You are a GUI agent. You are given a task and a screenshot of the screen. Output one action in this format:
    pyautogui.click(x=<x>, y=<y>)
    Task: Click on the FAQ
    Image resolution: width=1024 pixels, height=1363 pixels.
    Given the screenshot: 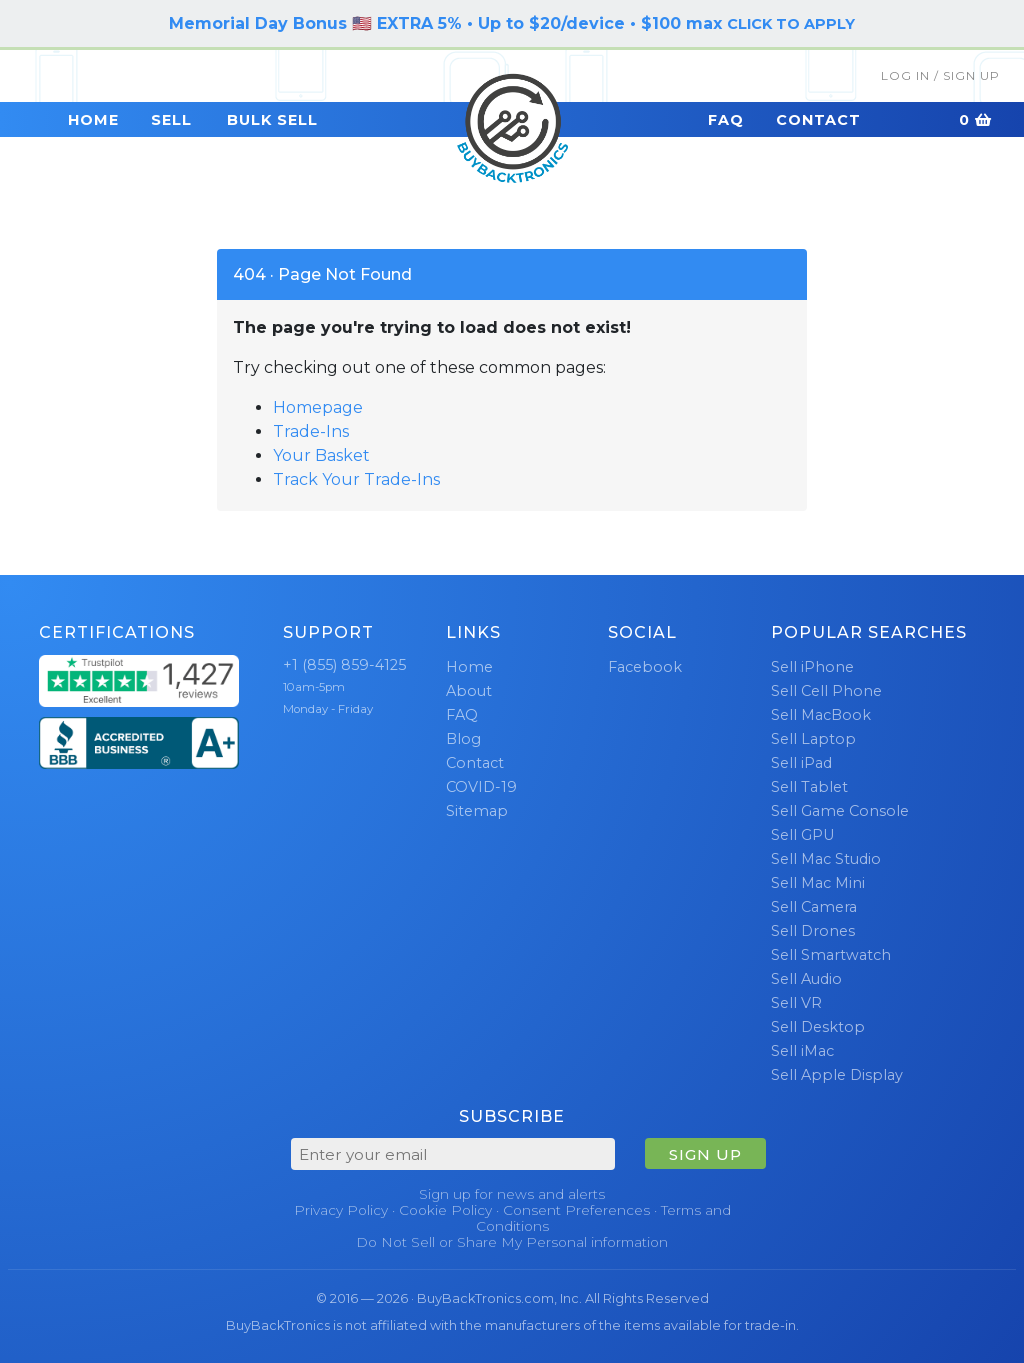 What is the action you would take?
    pyautogui.click(x=726, y=120)
    